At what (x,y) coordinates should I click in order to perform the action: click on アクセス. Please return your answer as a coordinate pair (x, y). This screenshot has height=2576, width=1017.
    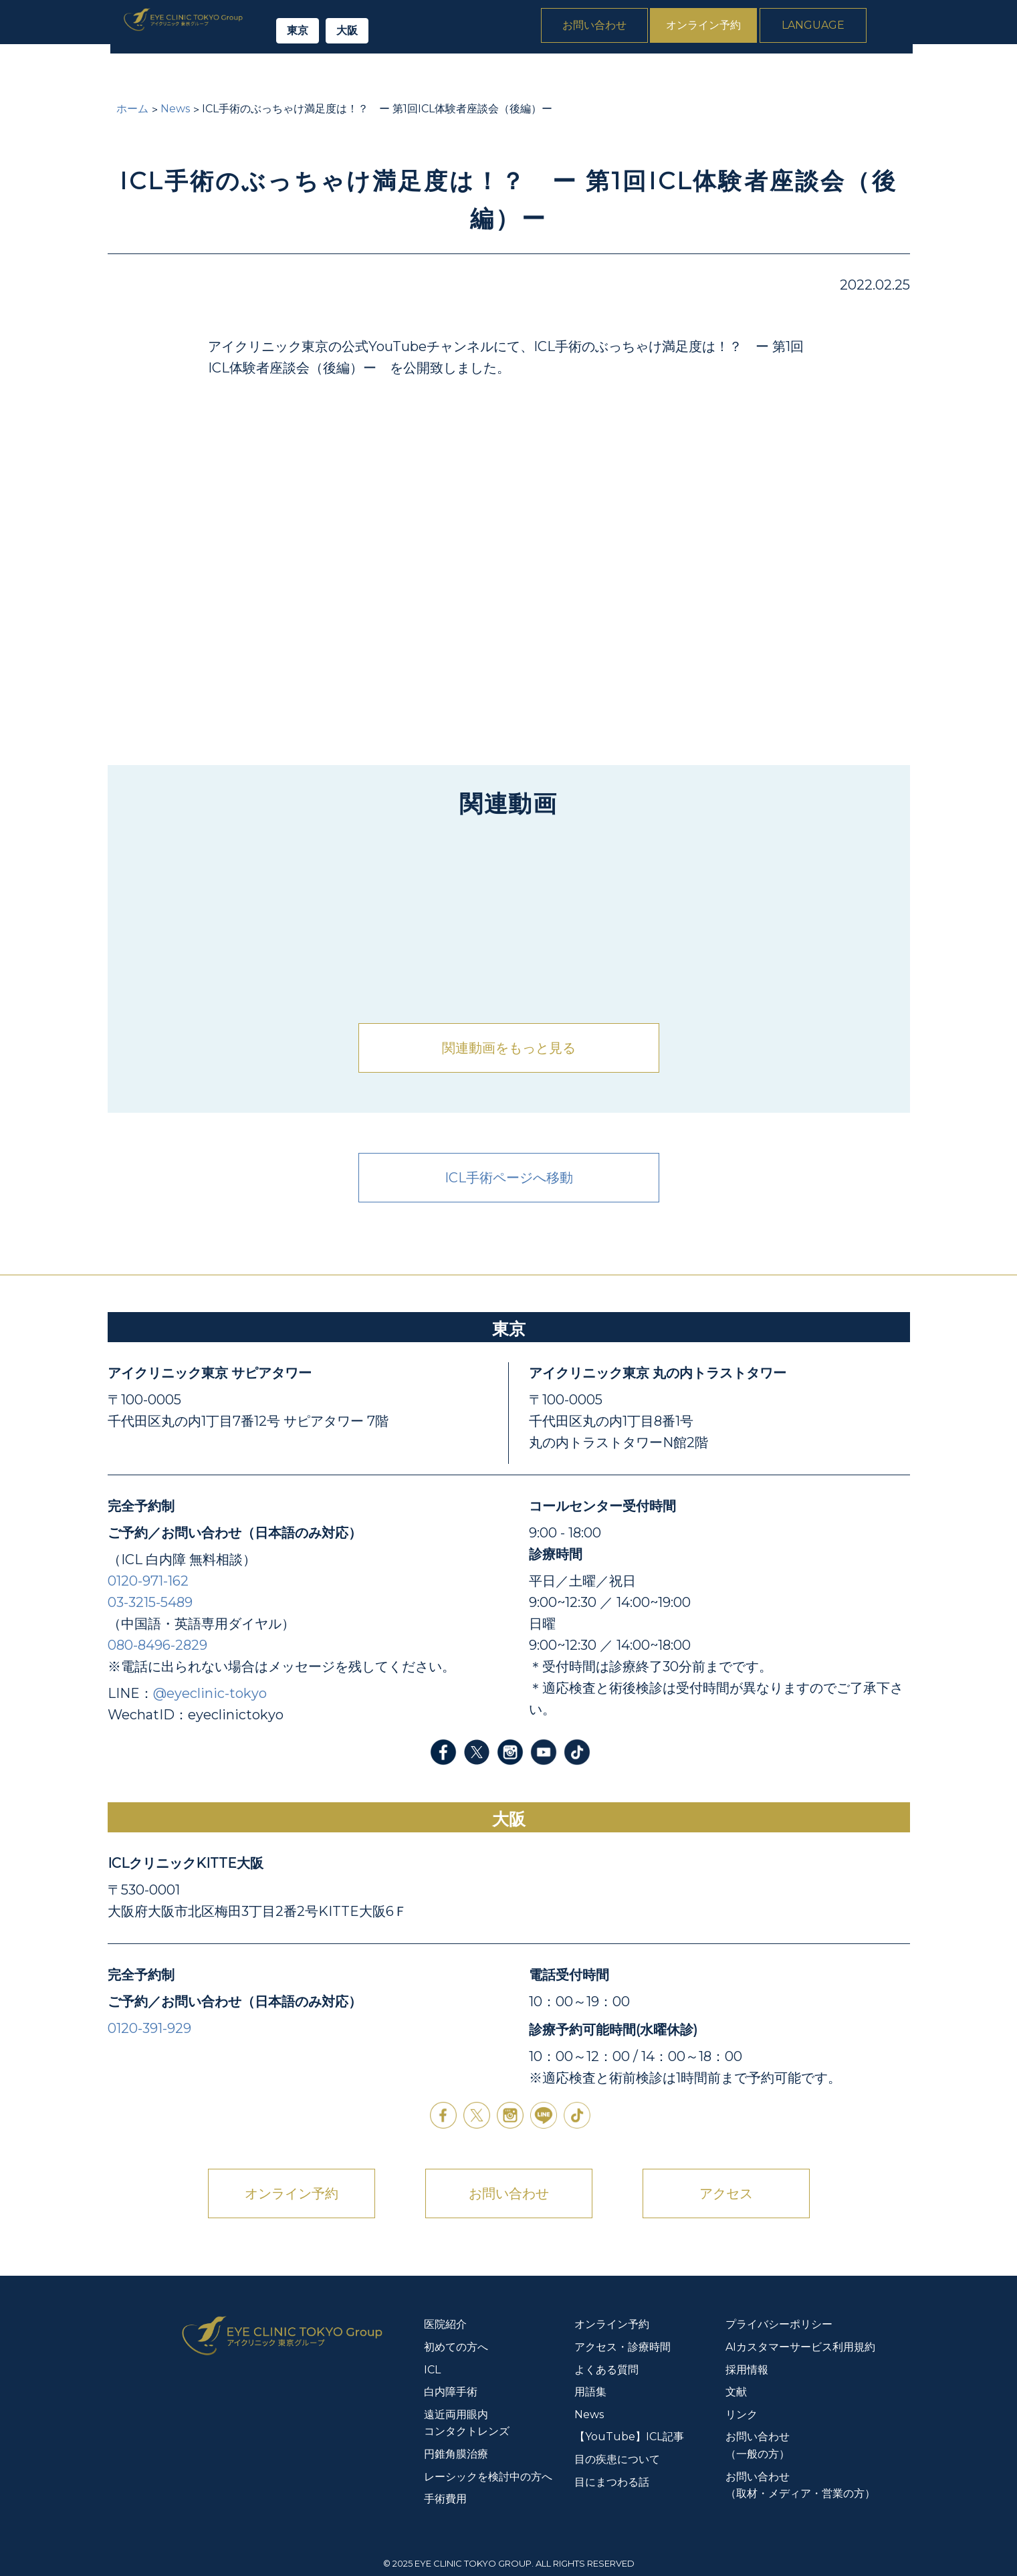
    Looking at the image, I should click on (726, 2193).